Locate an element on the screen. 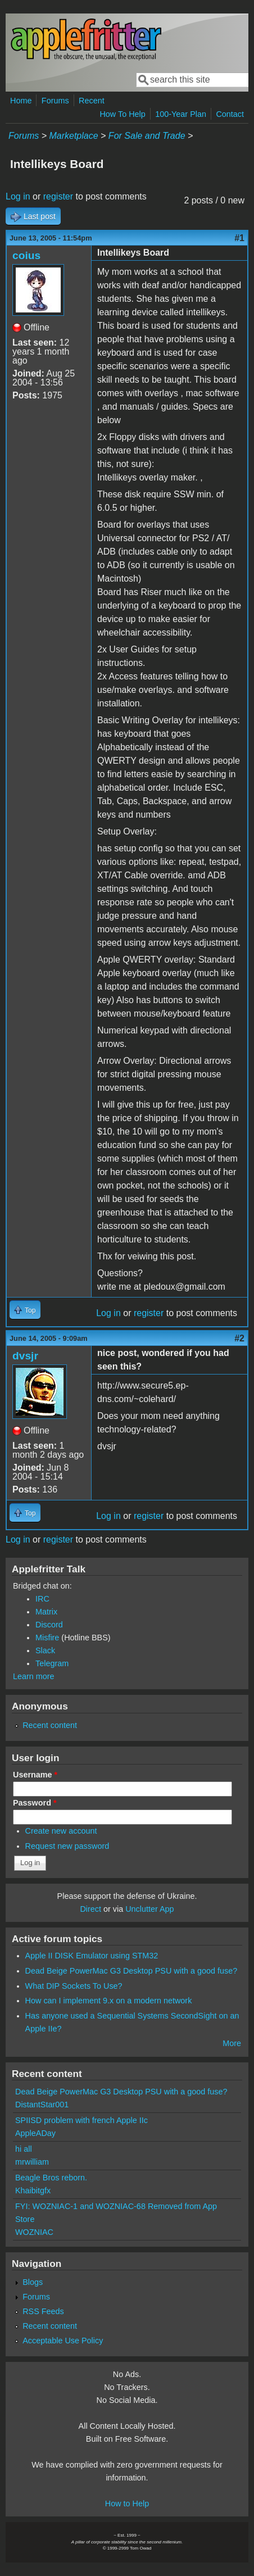 The width and height of the screenshot is (254, 2576). How can I implement 9.x on a modern network is located at coordinates (108, 2000).